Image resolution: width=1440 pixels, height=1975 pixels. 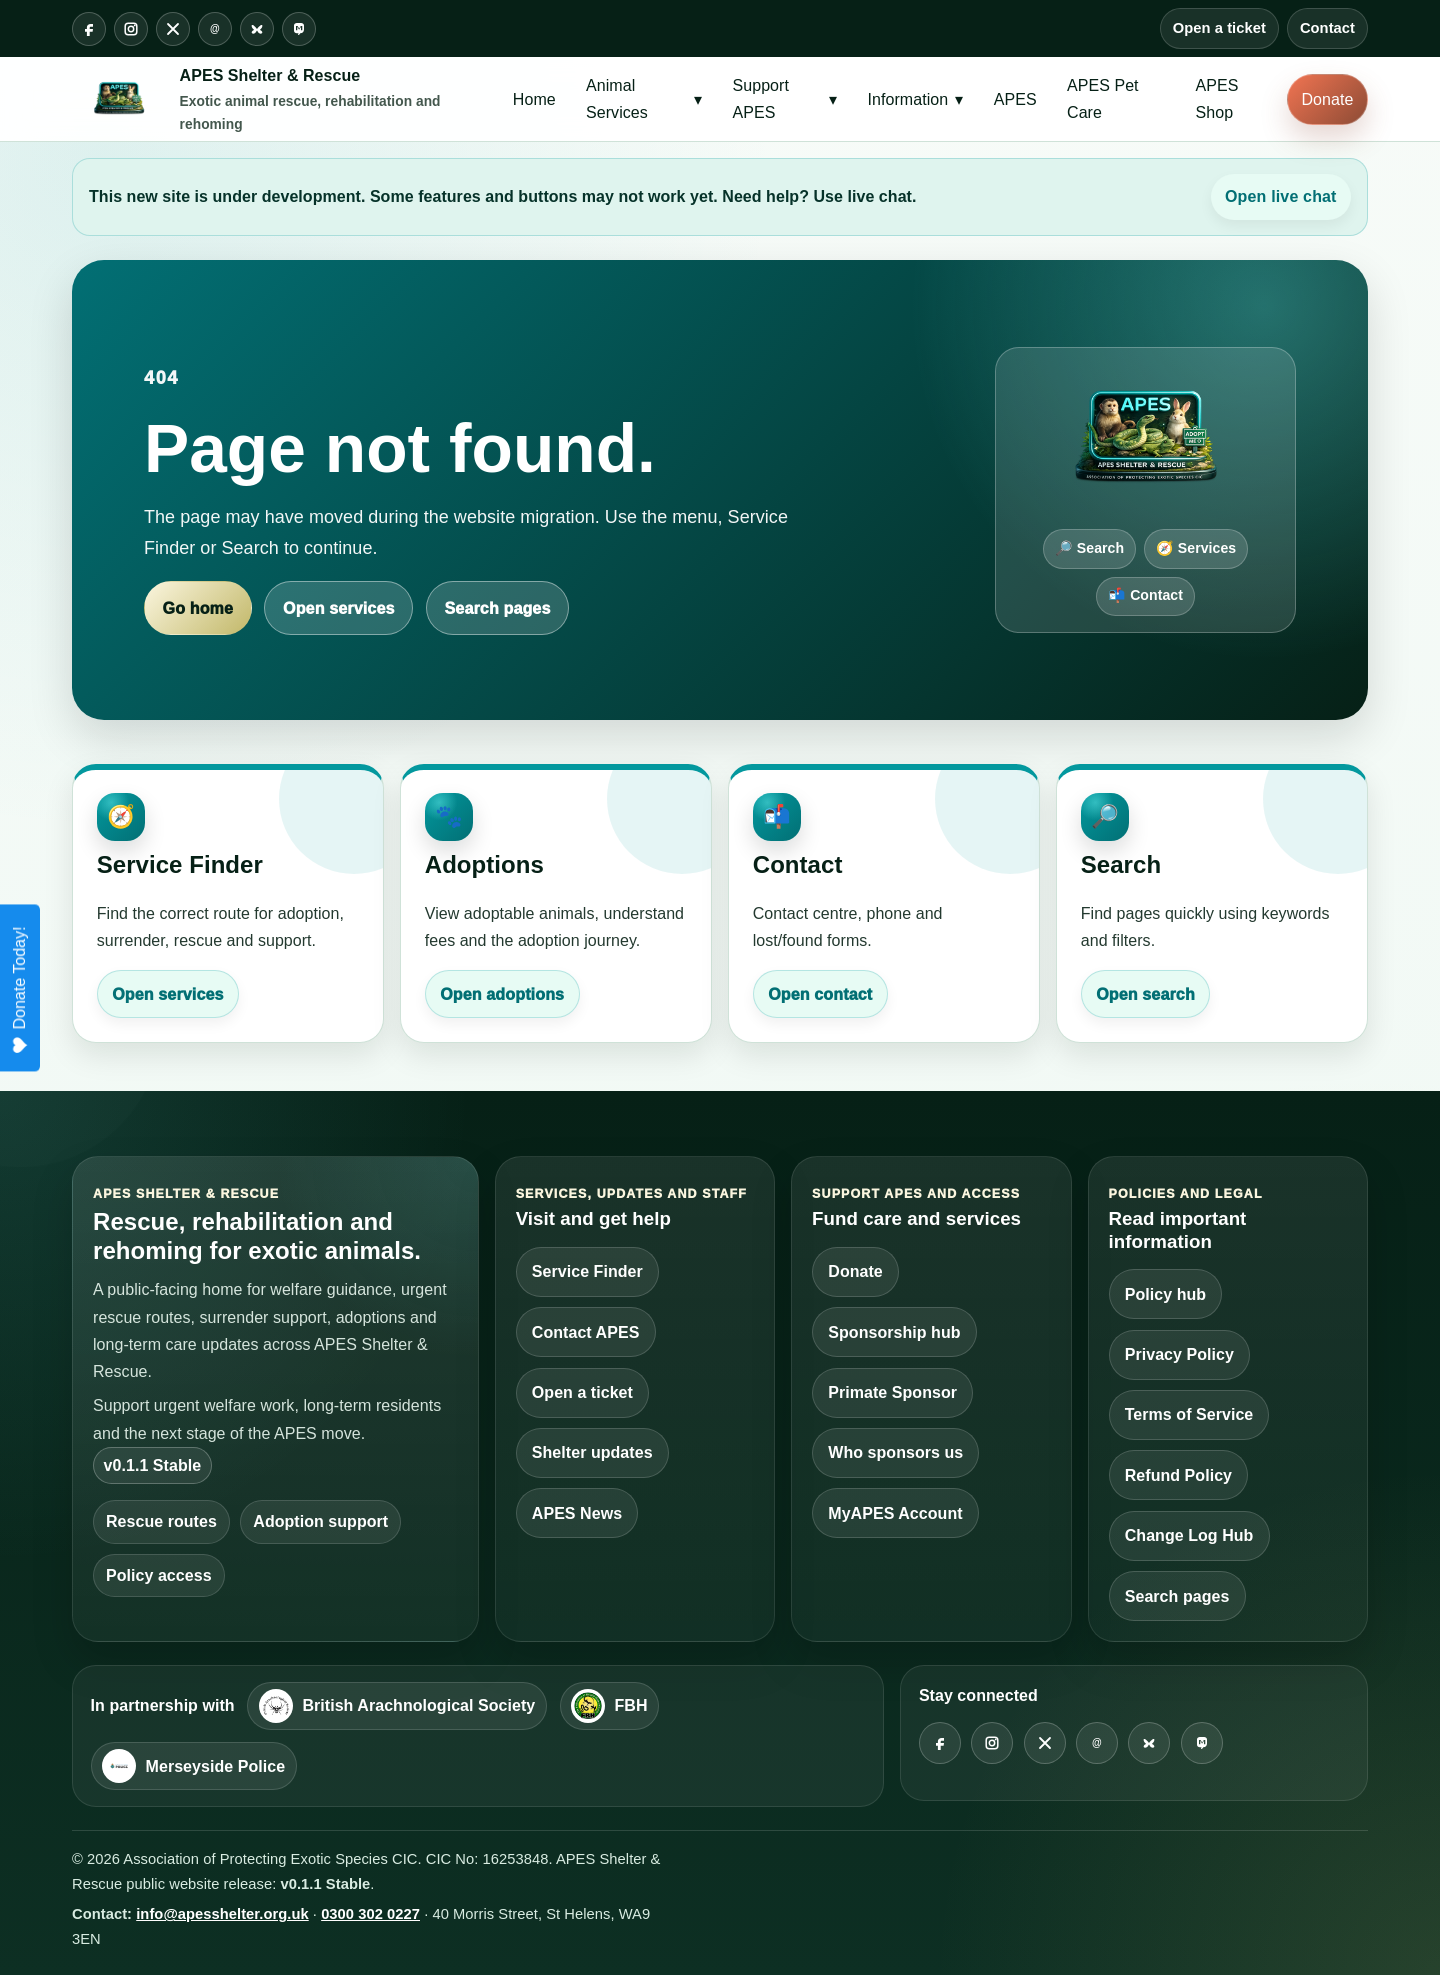 I want to click on [Instagram @apesshelter], so click(x=131, y=29).